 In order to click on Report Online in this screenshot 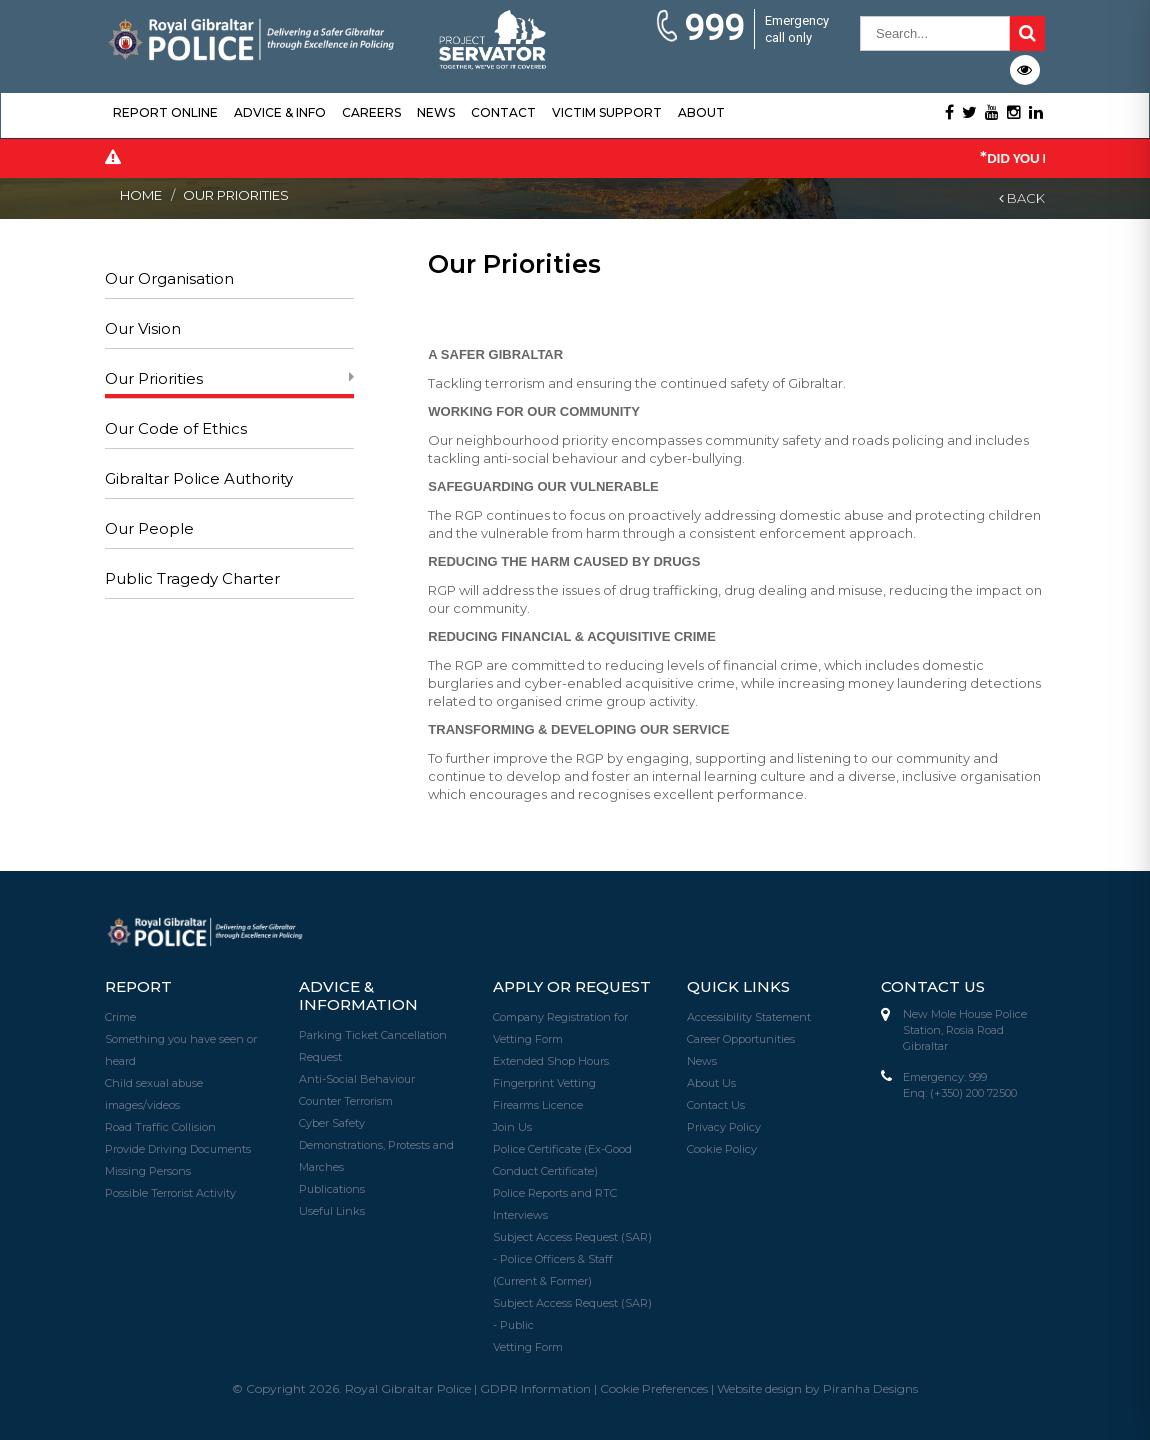, I will do `click(165, 112)`.